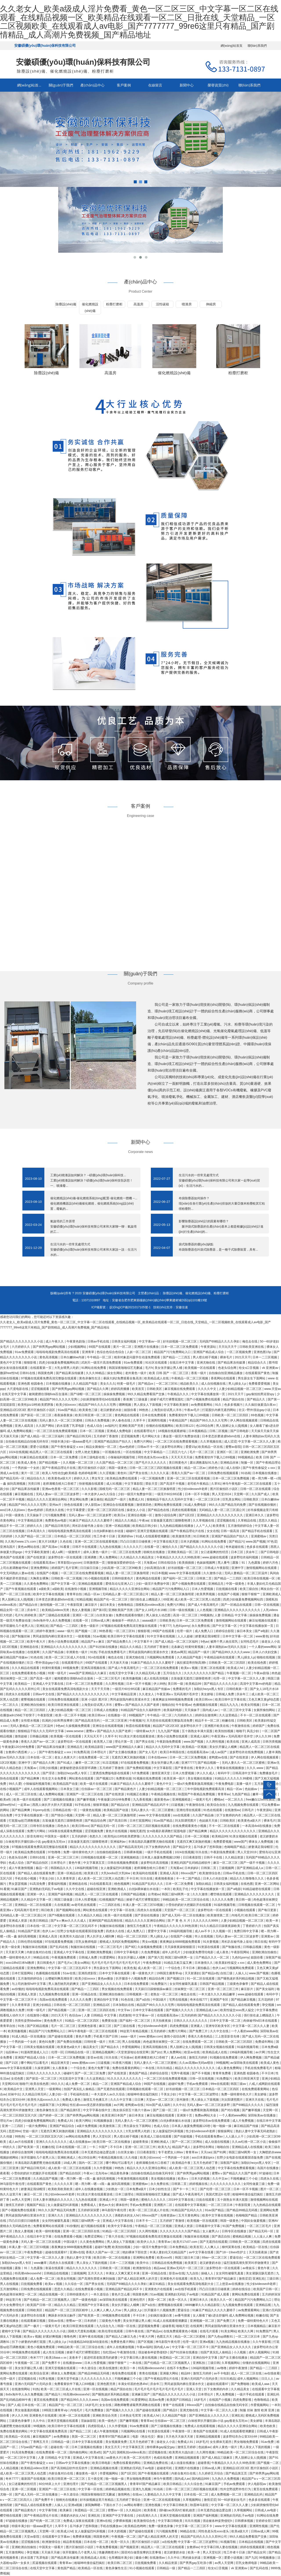  Describe the element at coordinates (119, 1941) in the screenshot. I see `蜜桃成人无码区免费视频网站` at that location.